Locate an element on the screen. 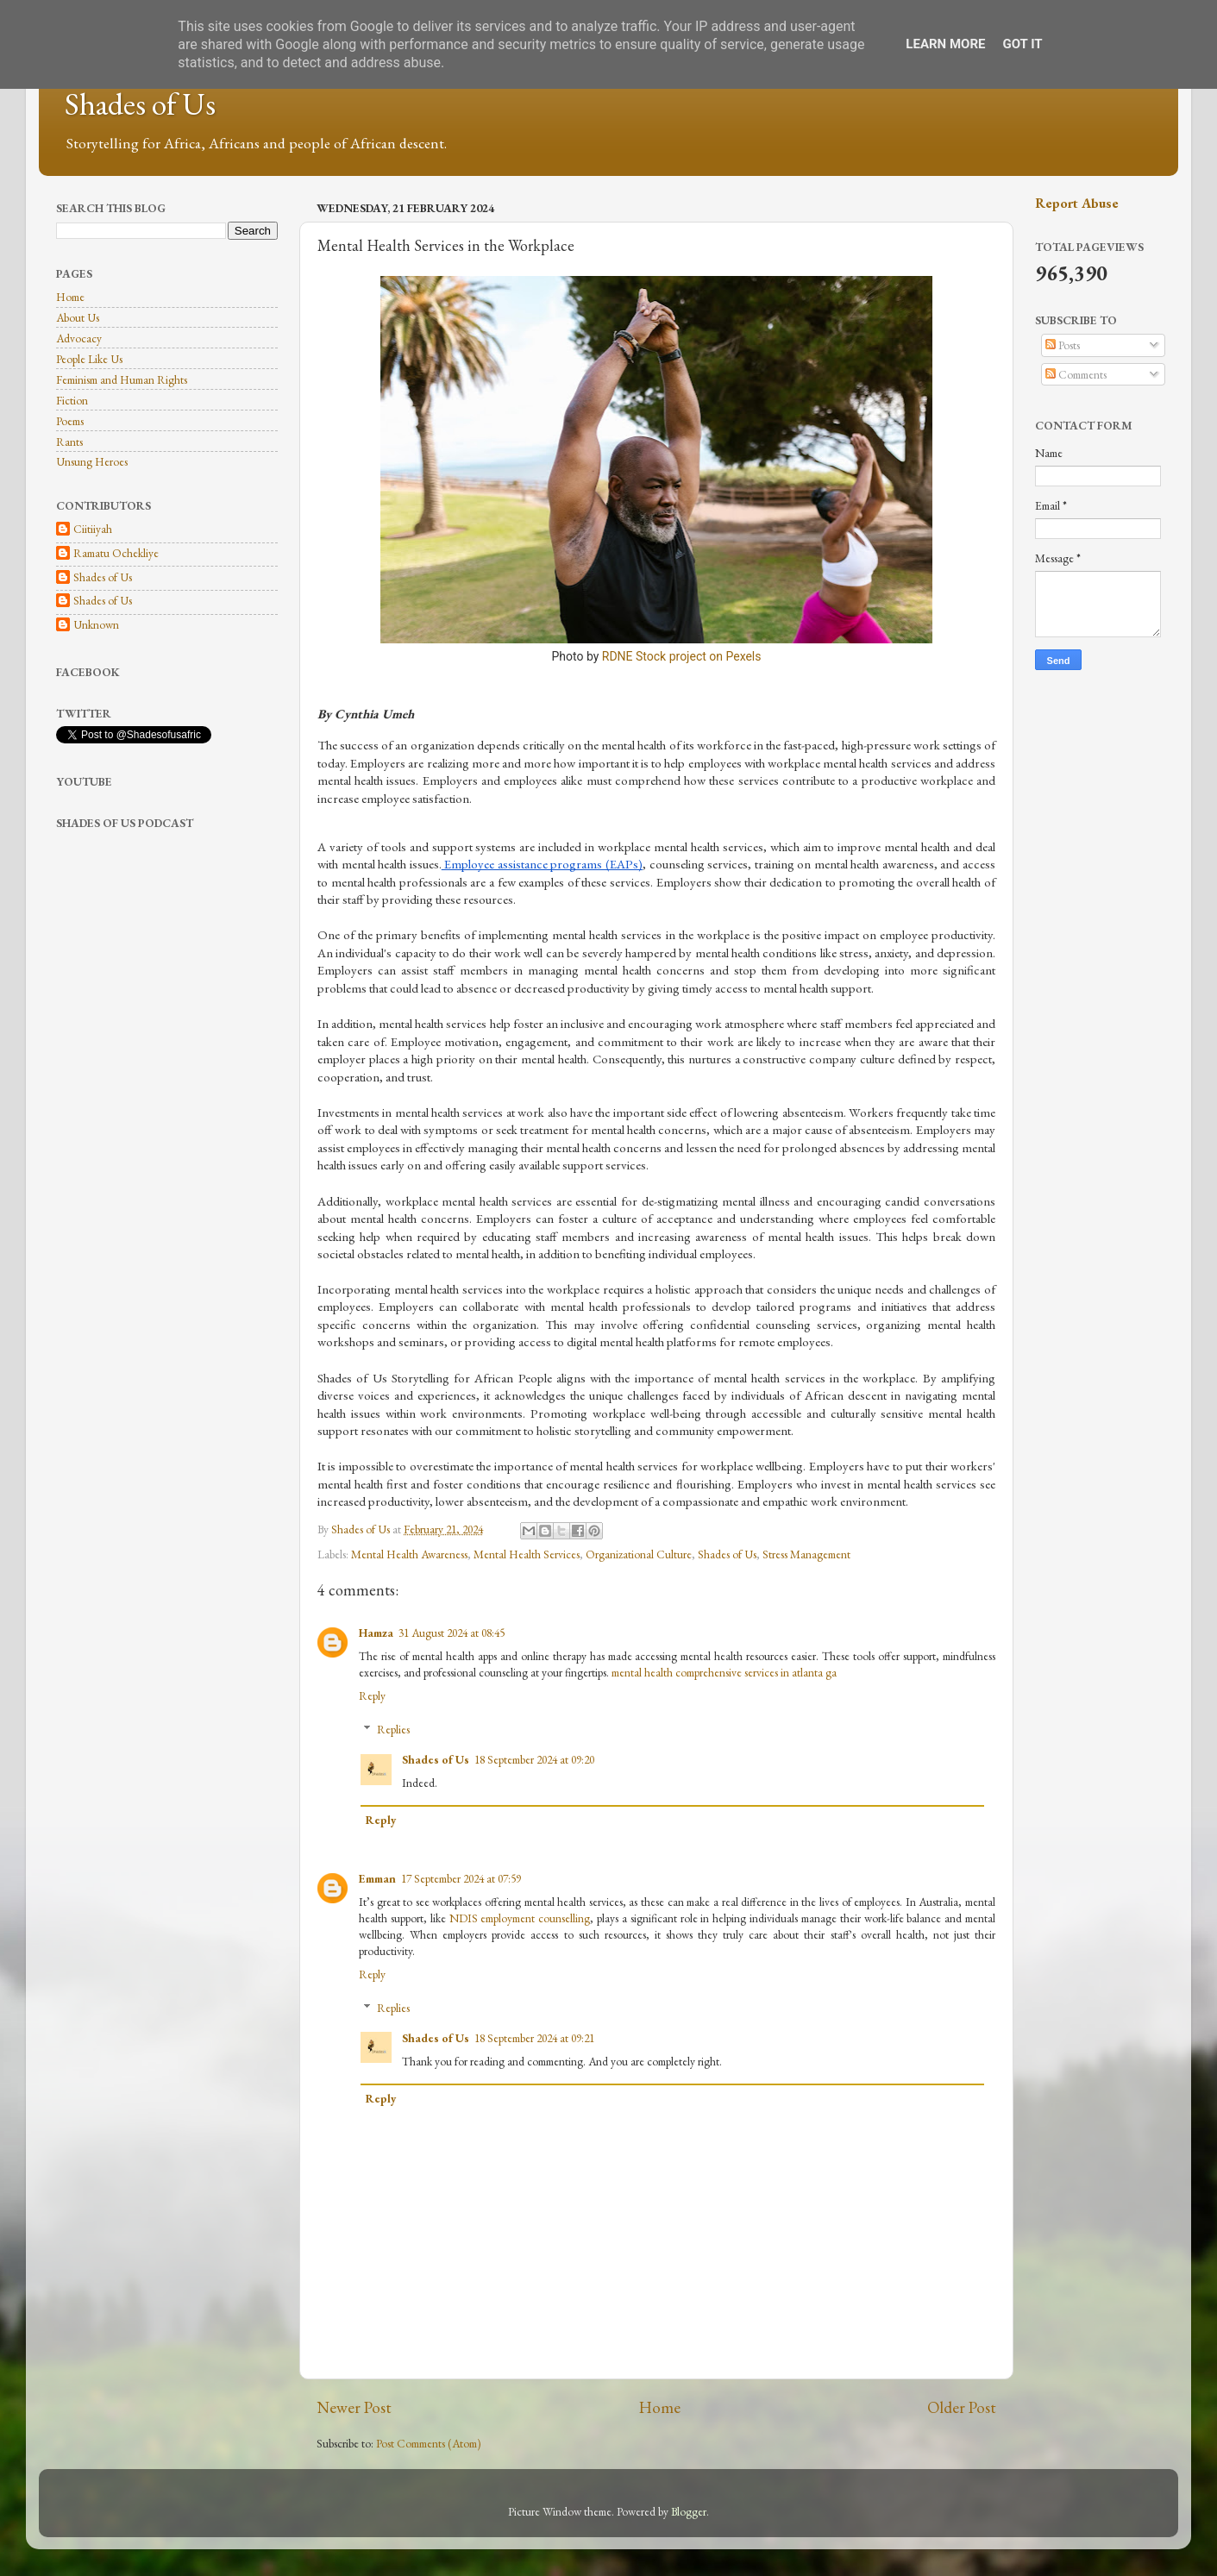  Poems is located at coordinates (70, 421).